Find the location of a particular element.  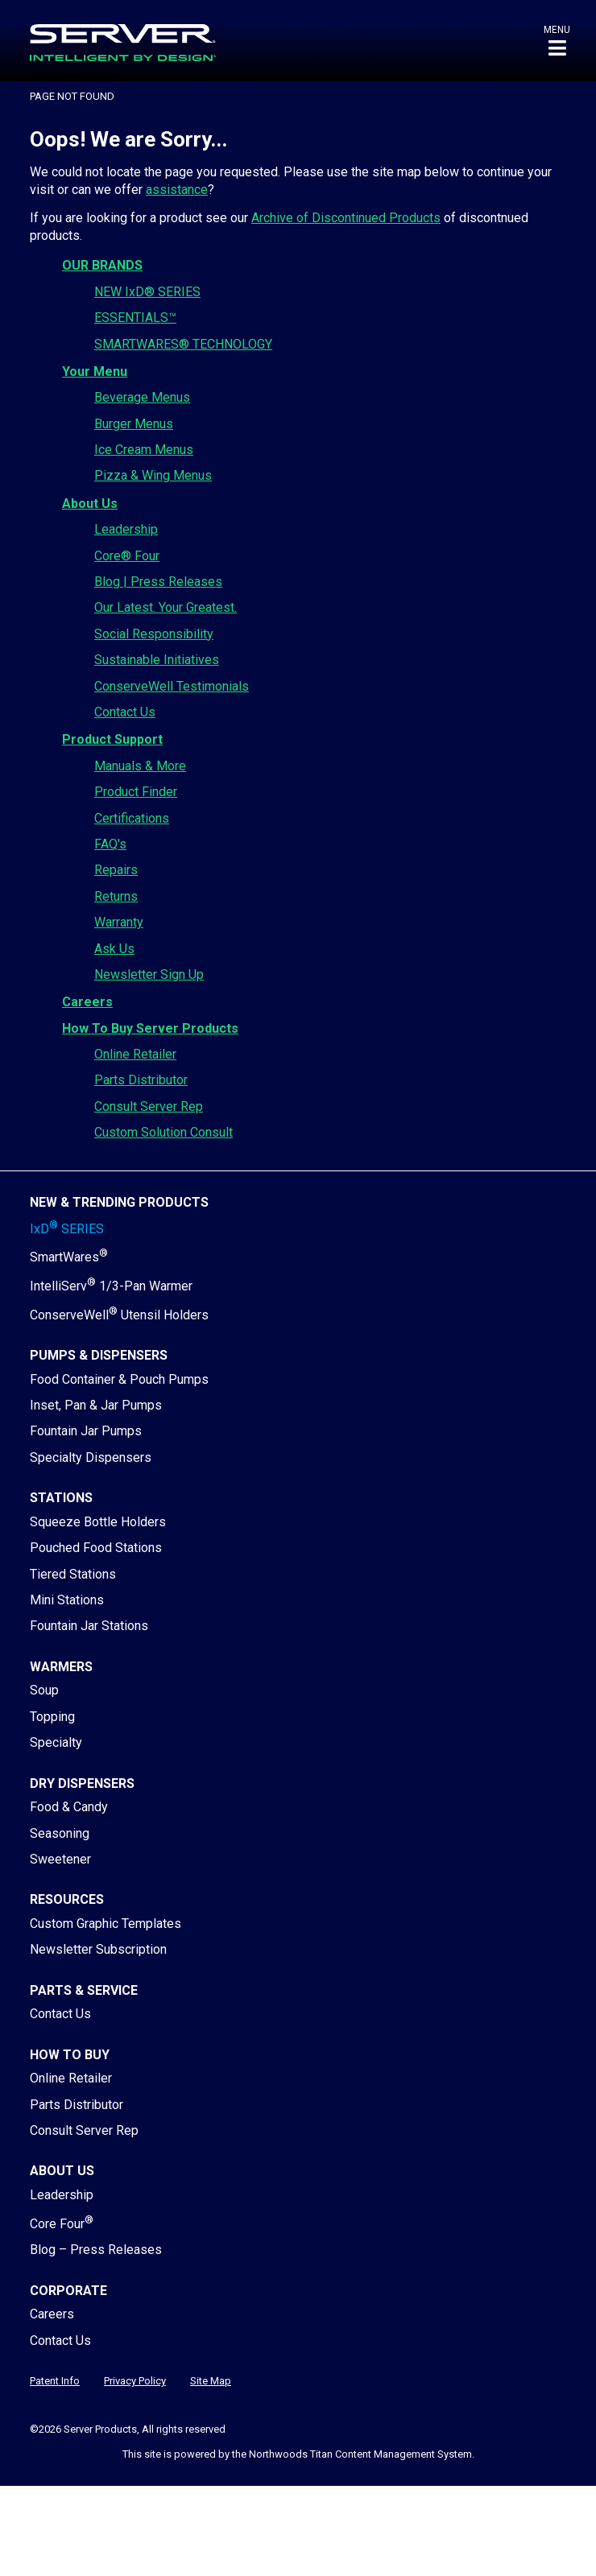

Sweetener is located at coordinates (60, 1859).